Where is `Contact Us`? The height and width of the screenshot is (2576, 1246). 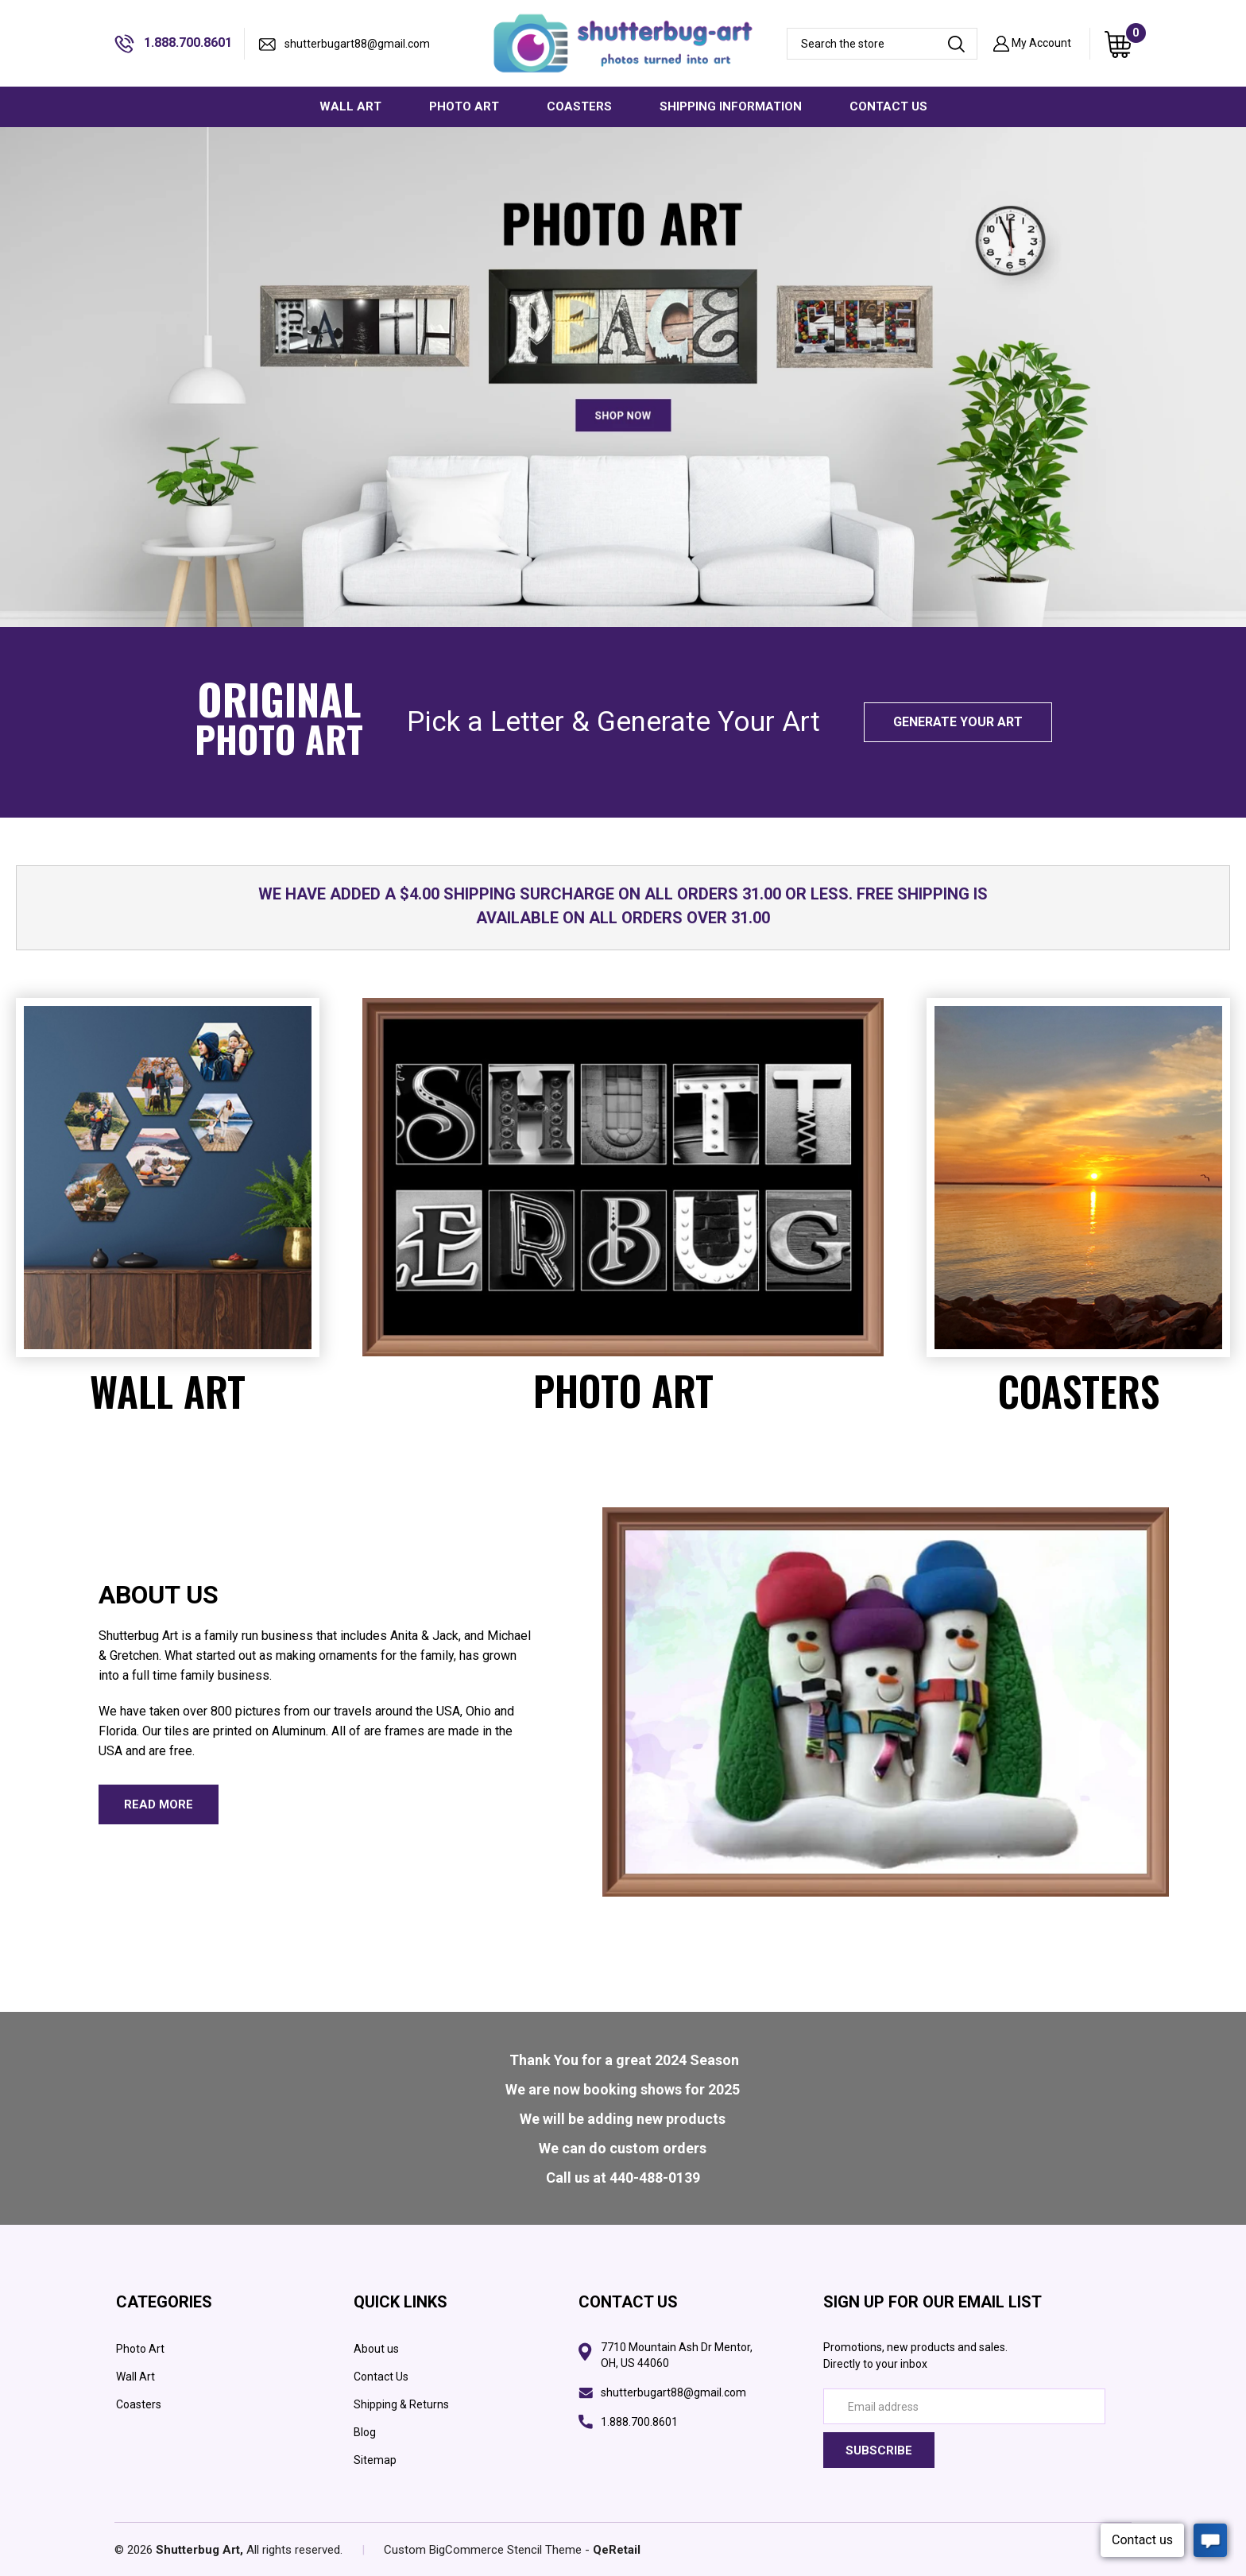 Contact Us is located at coordinates (381, 2376).